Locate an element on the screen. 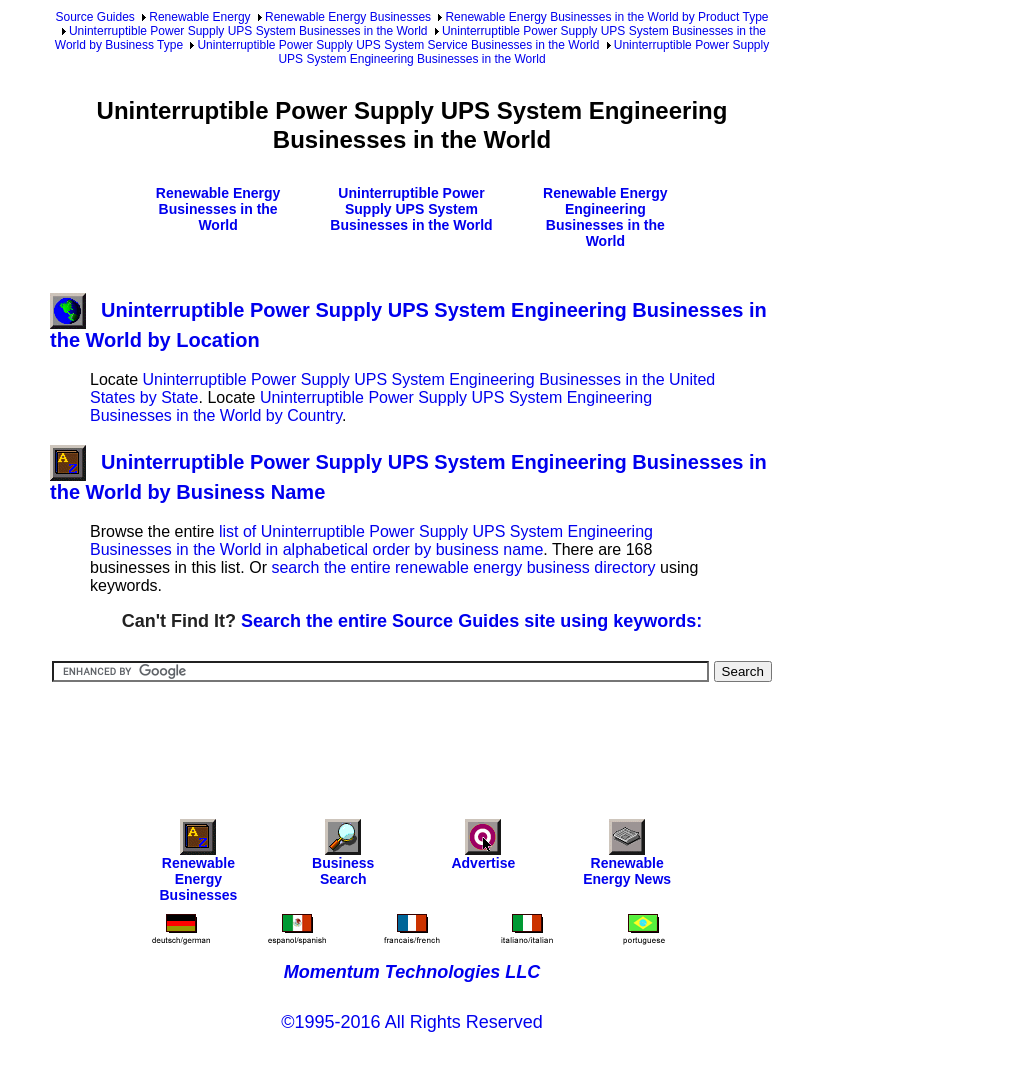 This screenshot has height=1080, width=1024. search the entire renewable energy business directory is located at coordinates (463, 567).